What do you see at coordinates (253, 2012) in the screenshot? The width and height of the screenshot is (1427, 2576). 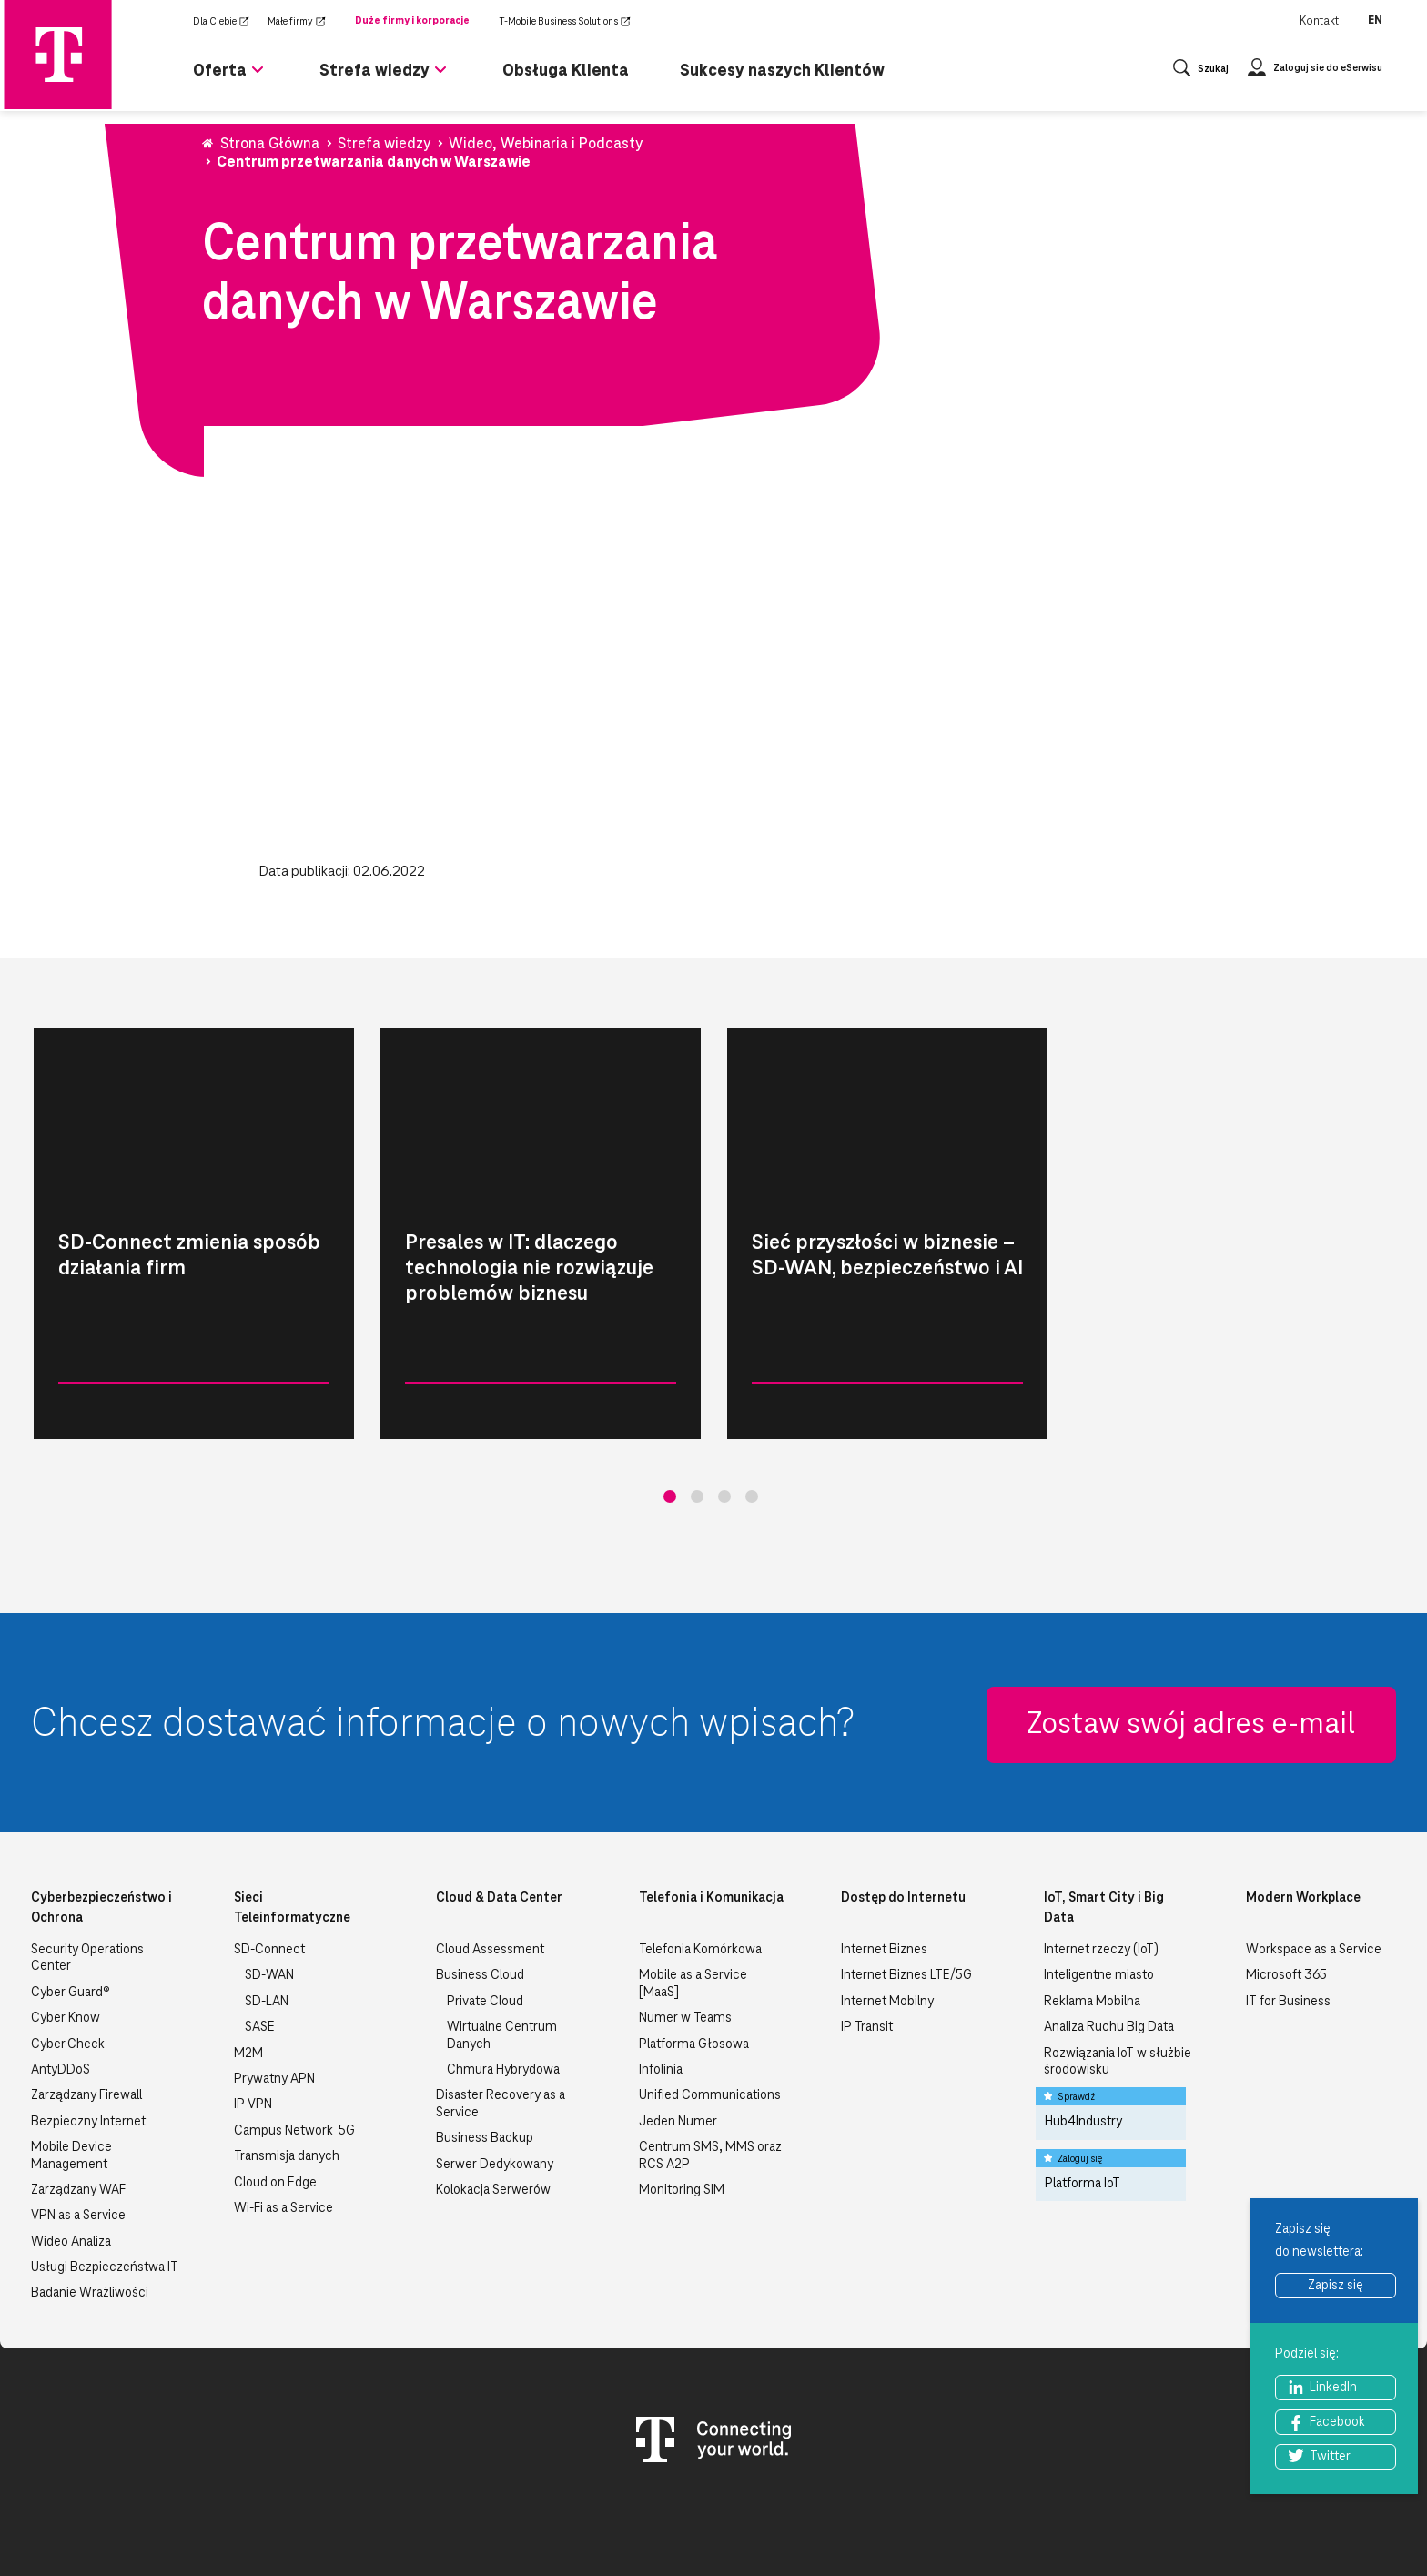 I see `IP VPN` at bounding box center [253, 2012].